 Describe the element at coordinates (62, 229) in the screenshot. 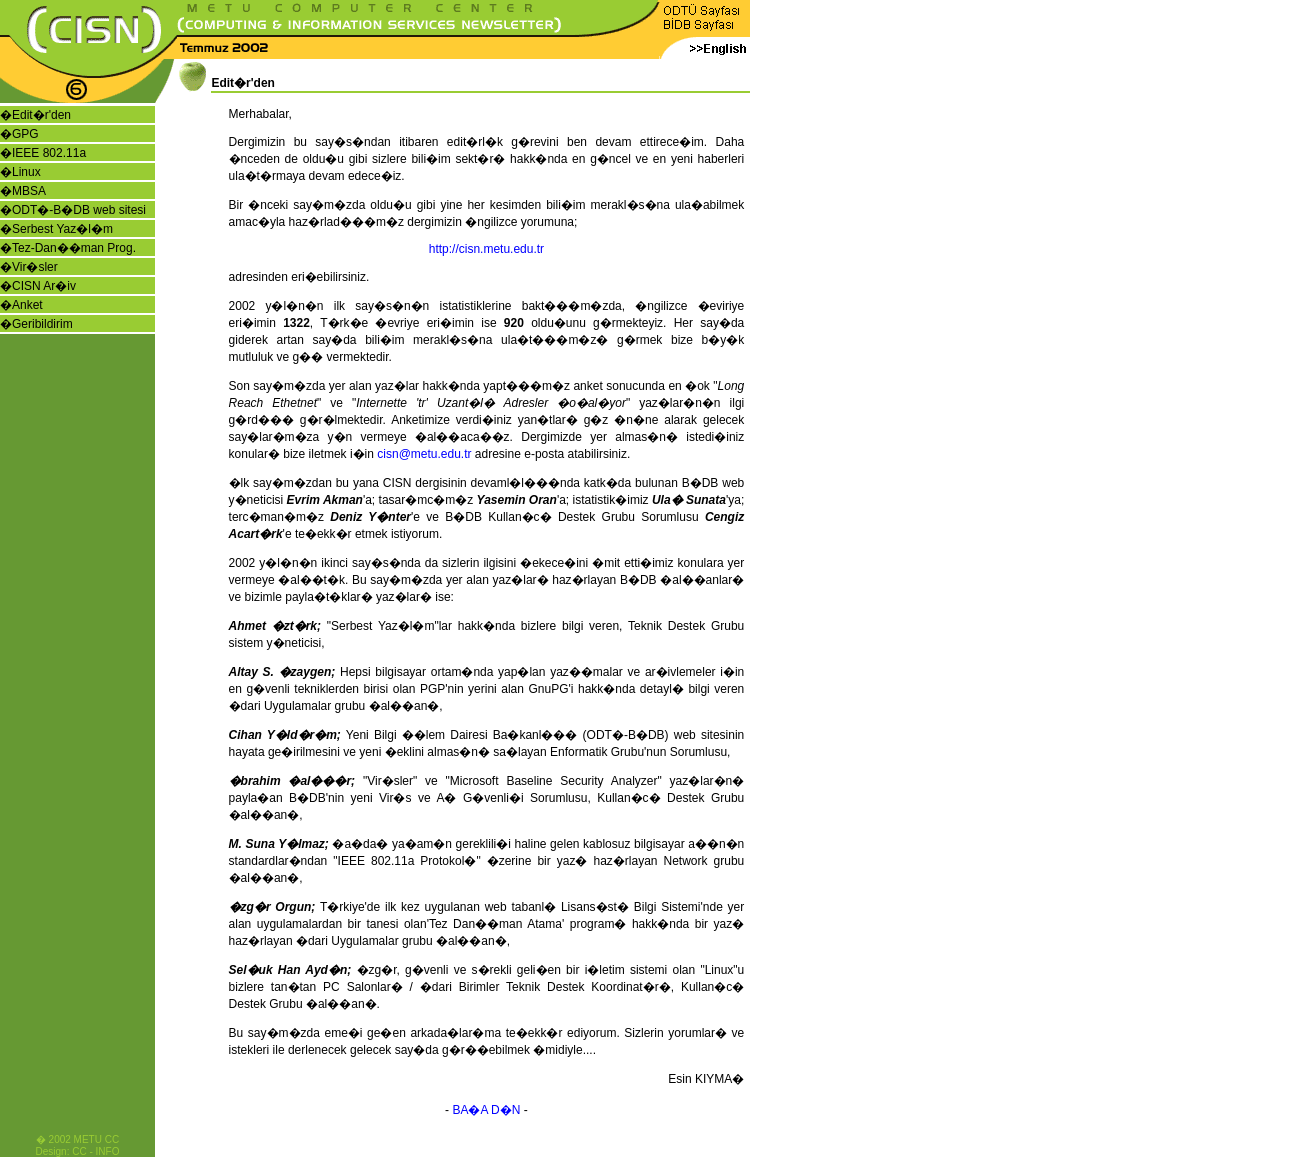

I see `Serbest Yaz�l�m` at that location.